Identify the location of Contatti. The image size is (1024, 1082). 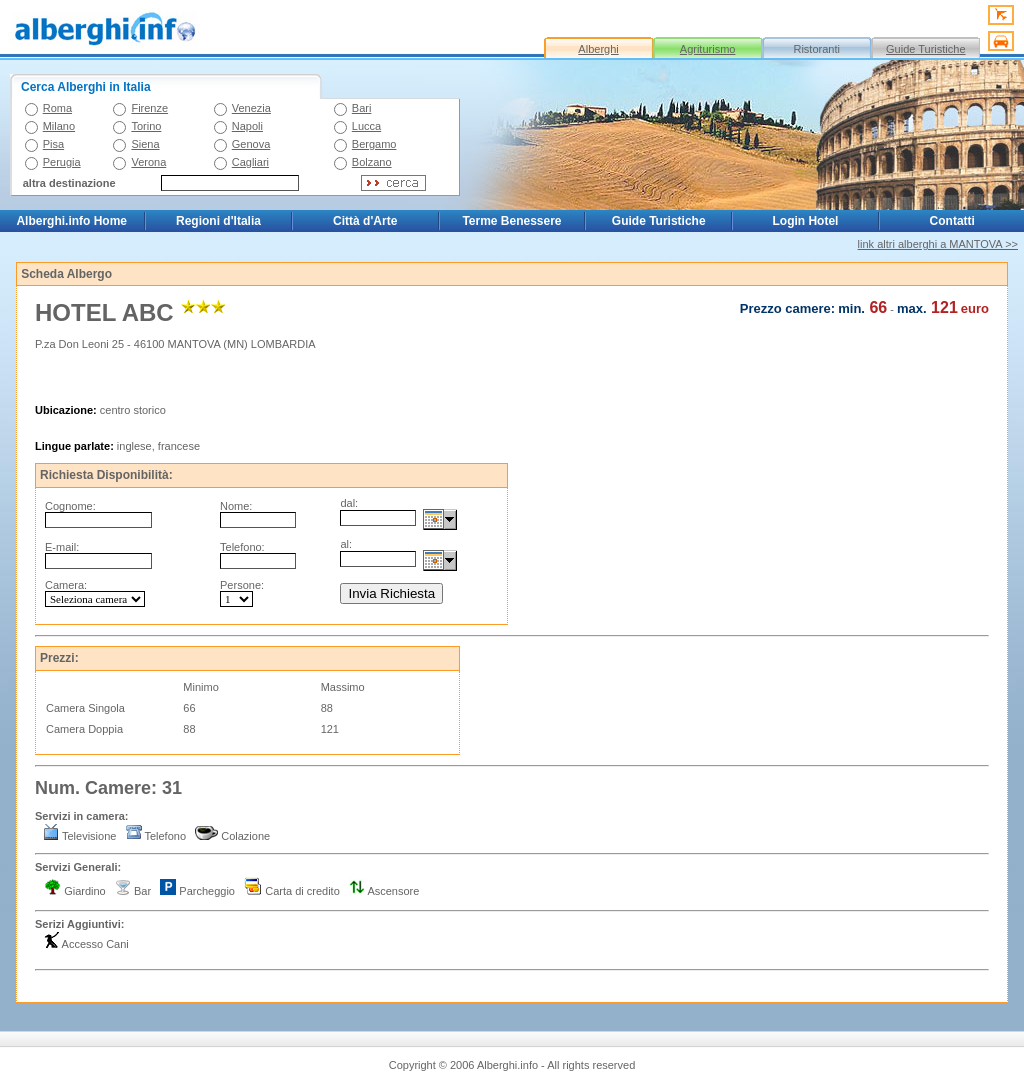
(952, 221).